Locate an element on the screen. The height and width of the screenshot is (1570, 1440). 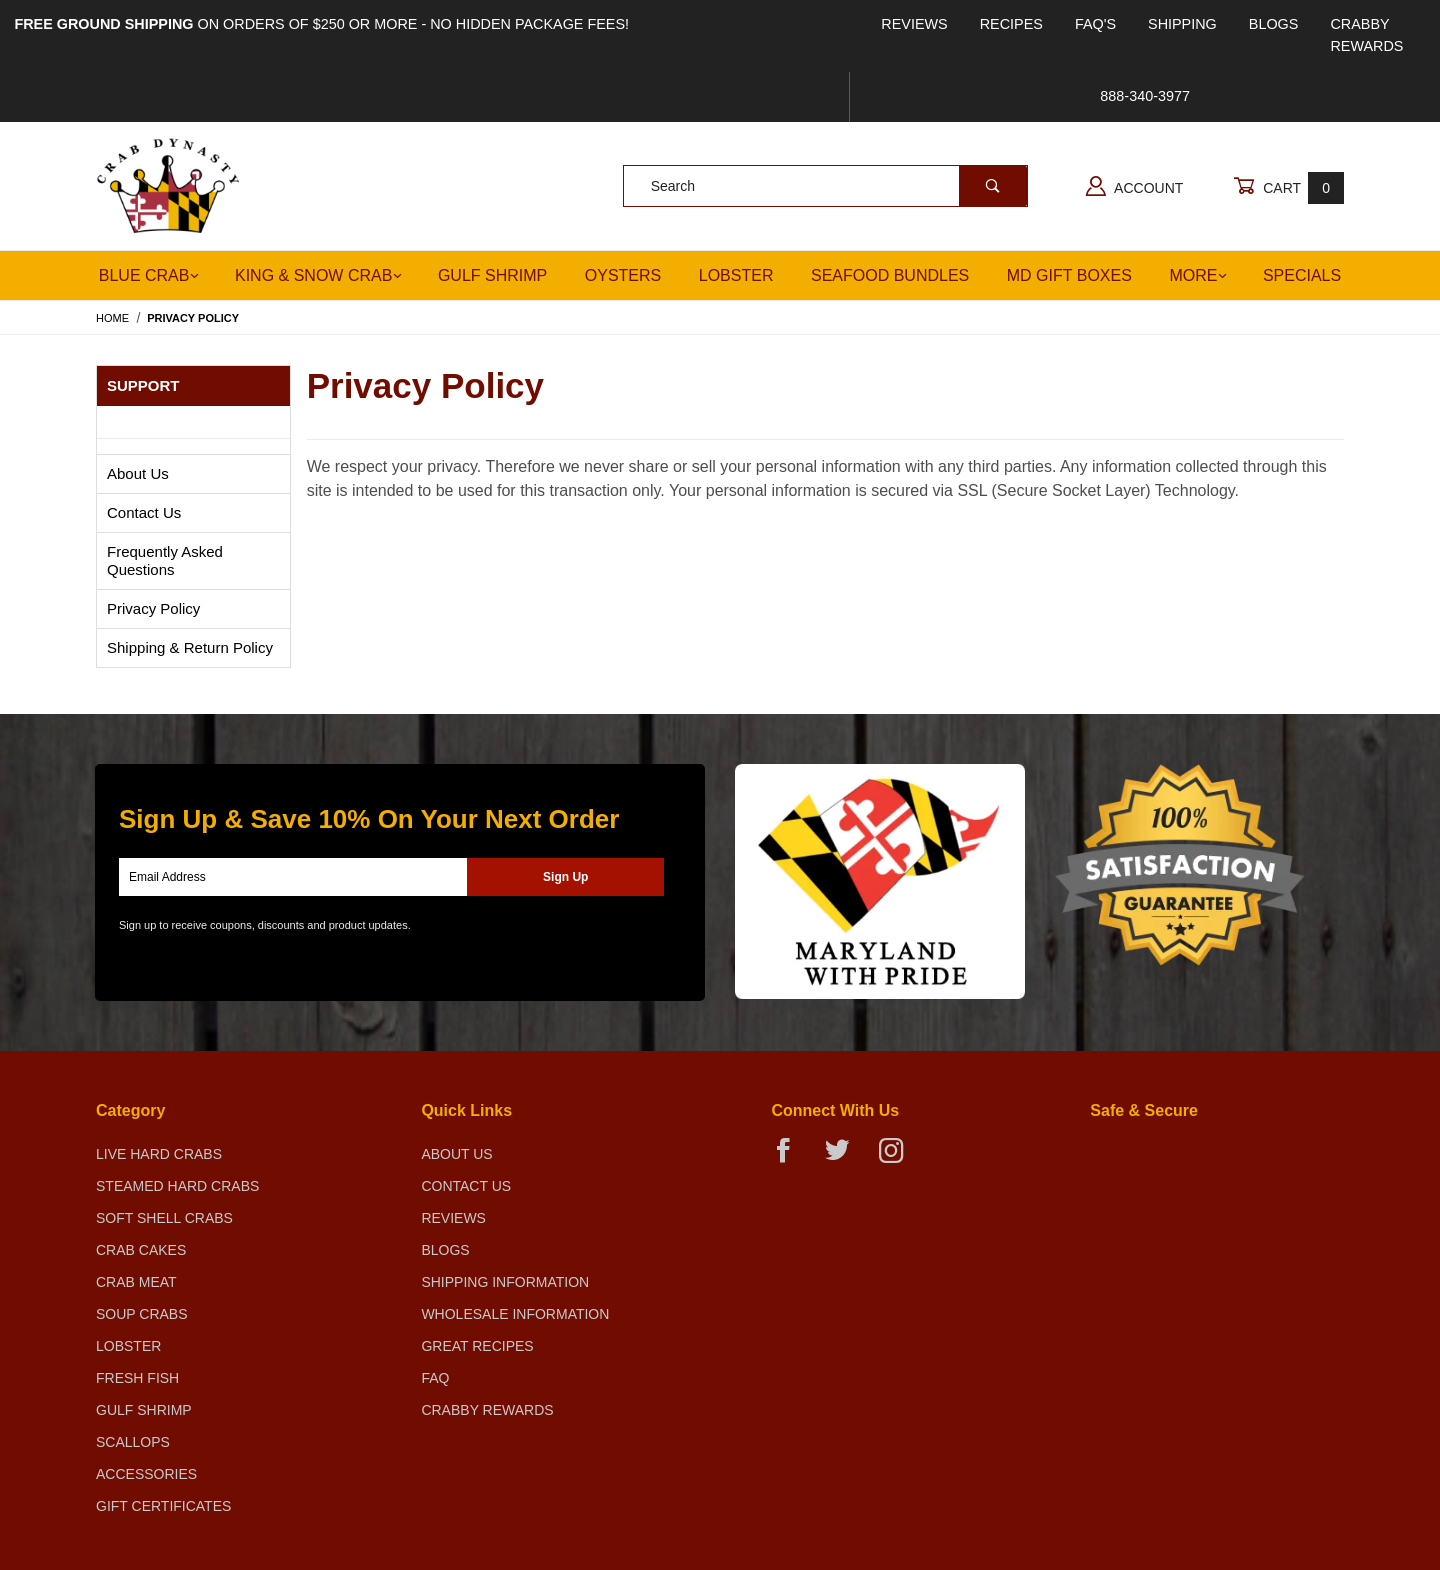
[Facebook] is located at coordinates (791, 1158).